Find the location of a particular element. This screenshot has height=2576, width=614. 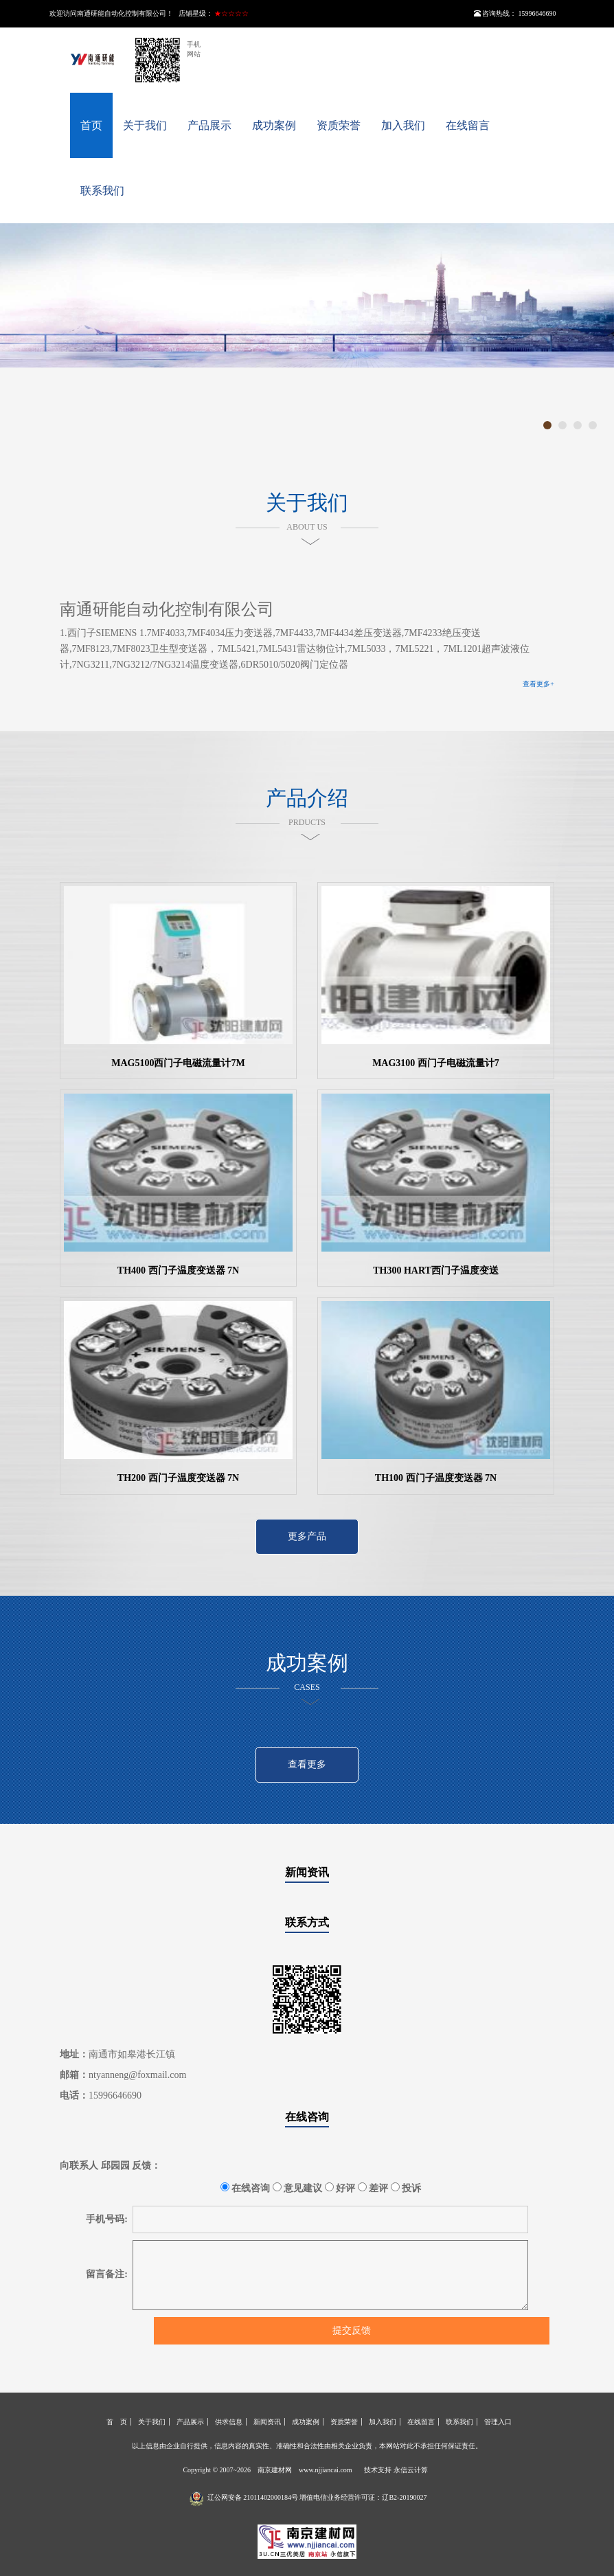

加入我们 is located at coordinates (403, 125).